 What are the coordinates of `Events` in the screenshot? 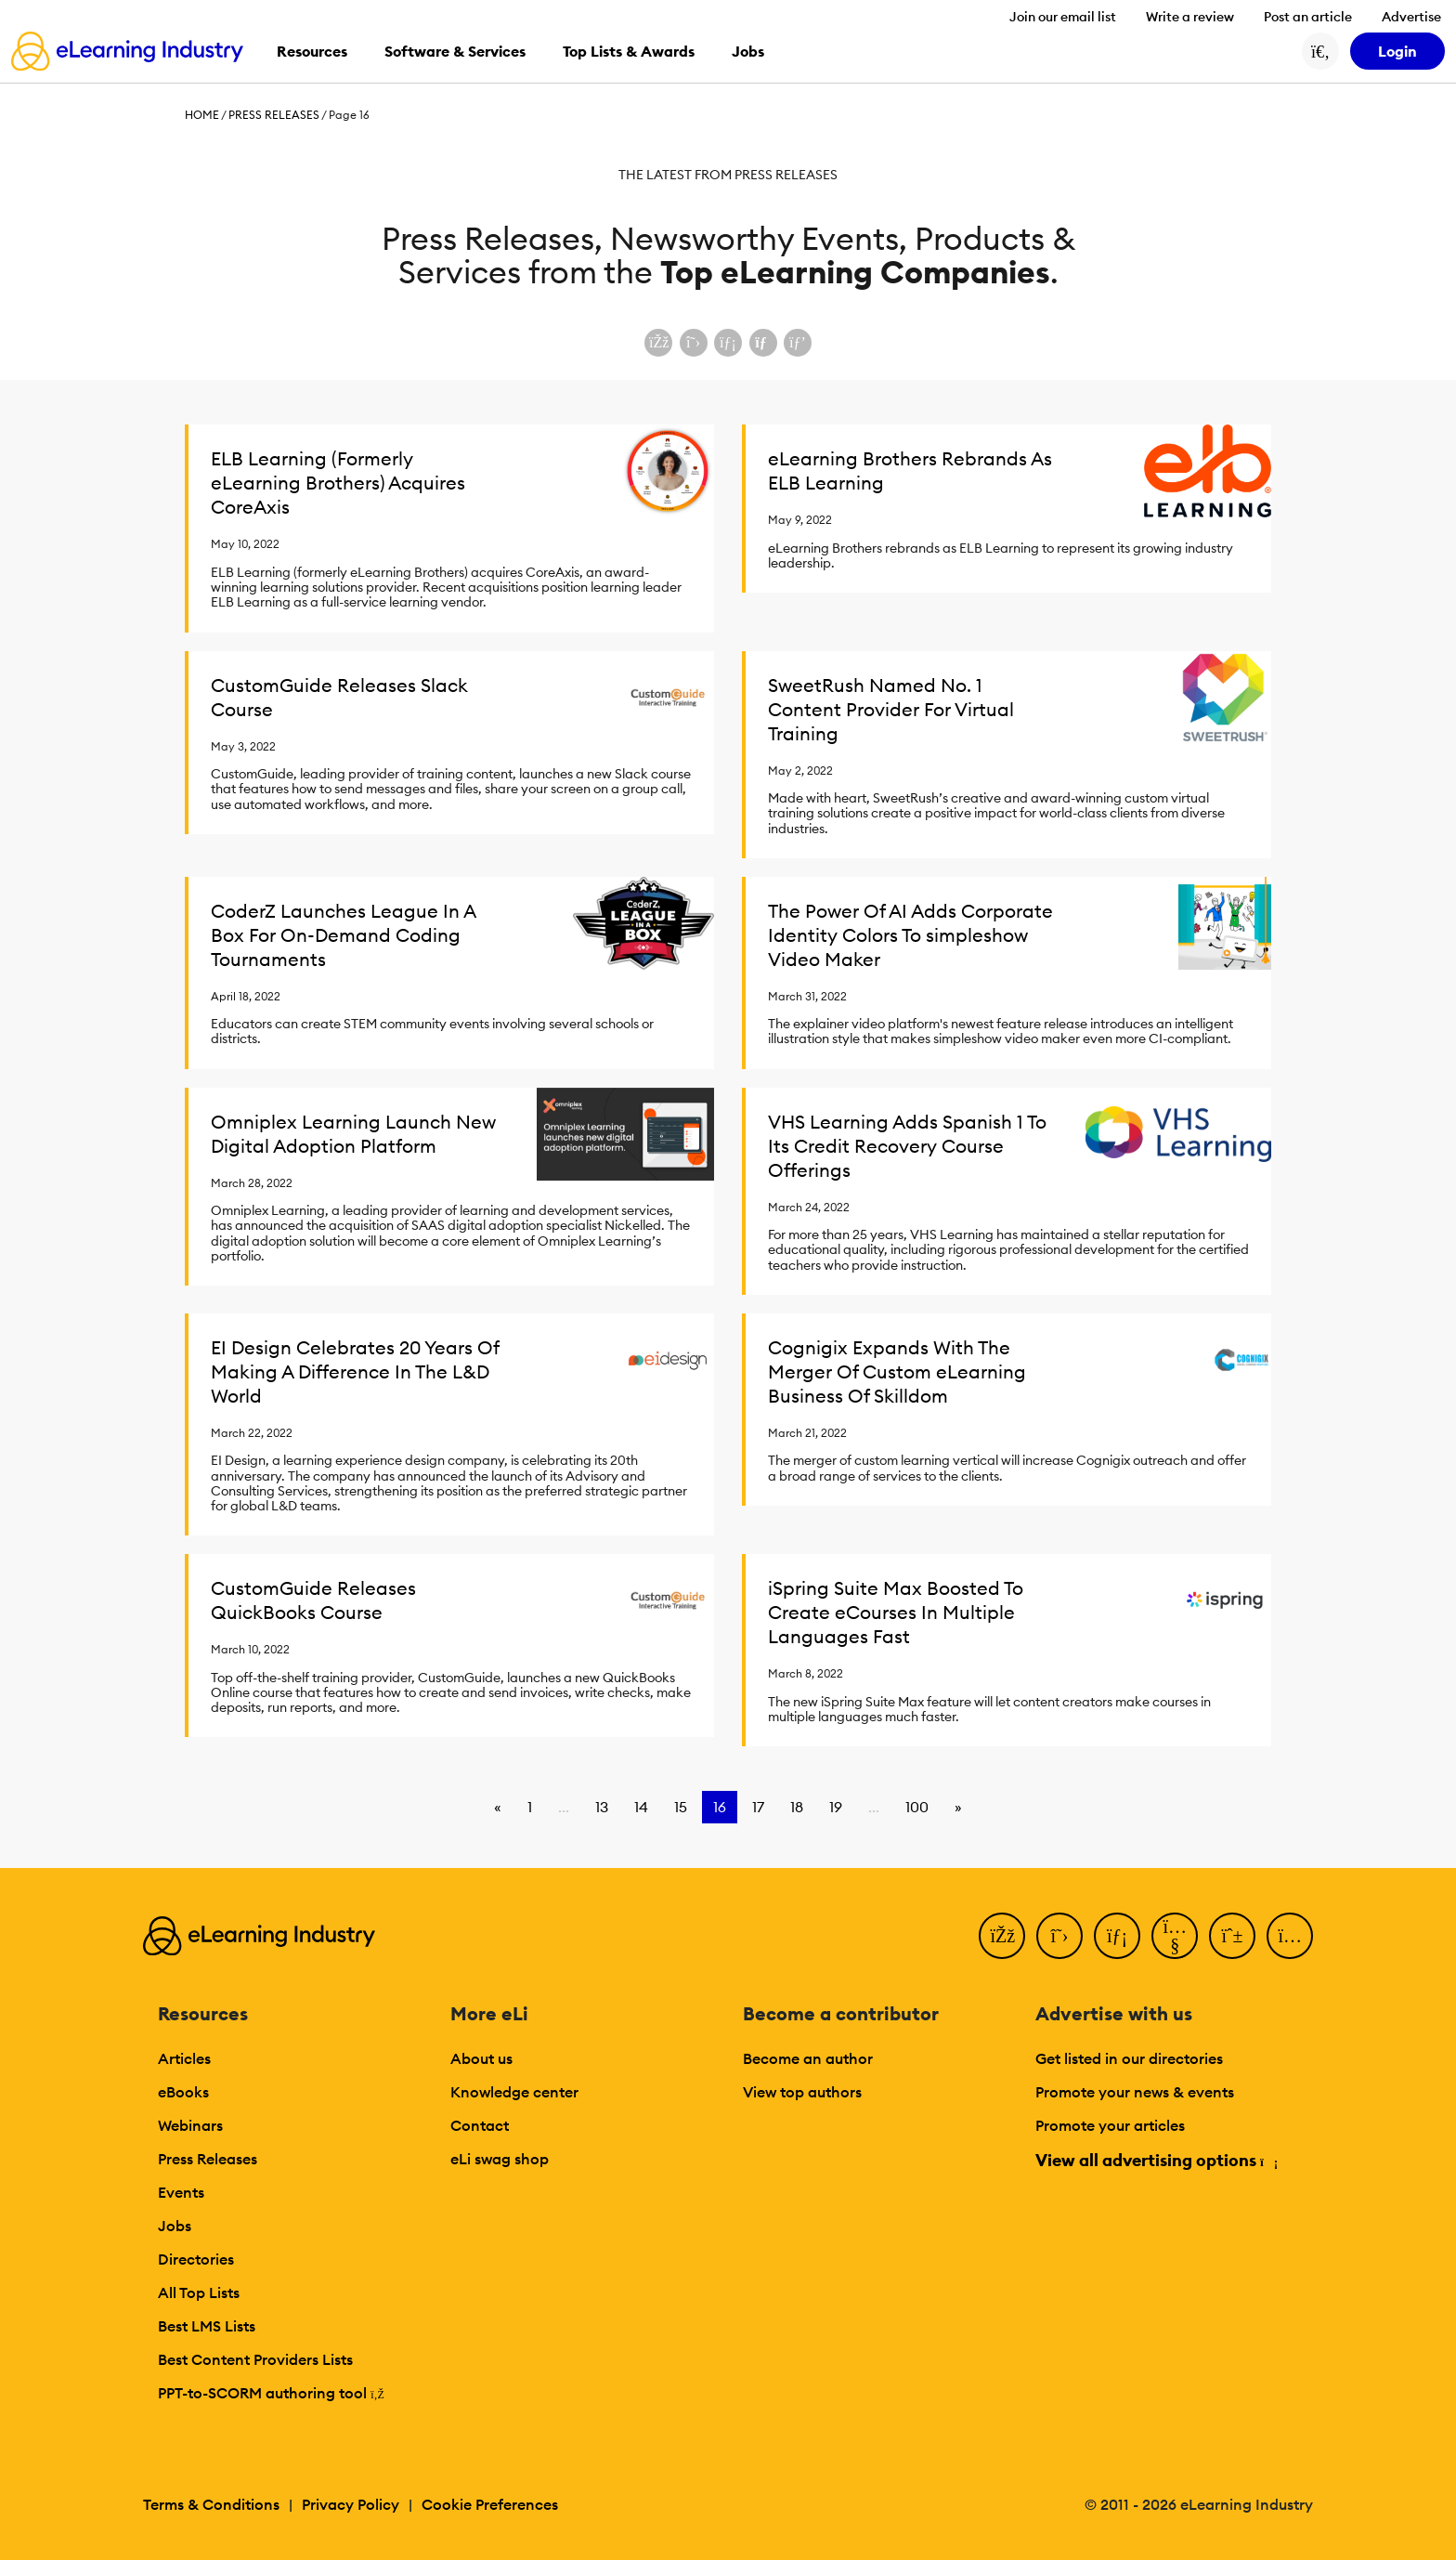 It's located at (181, 2192).